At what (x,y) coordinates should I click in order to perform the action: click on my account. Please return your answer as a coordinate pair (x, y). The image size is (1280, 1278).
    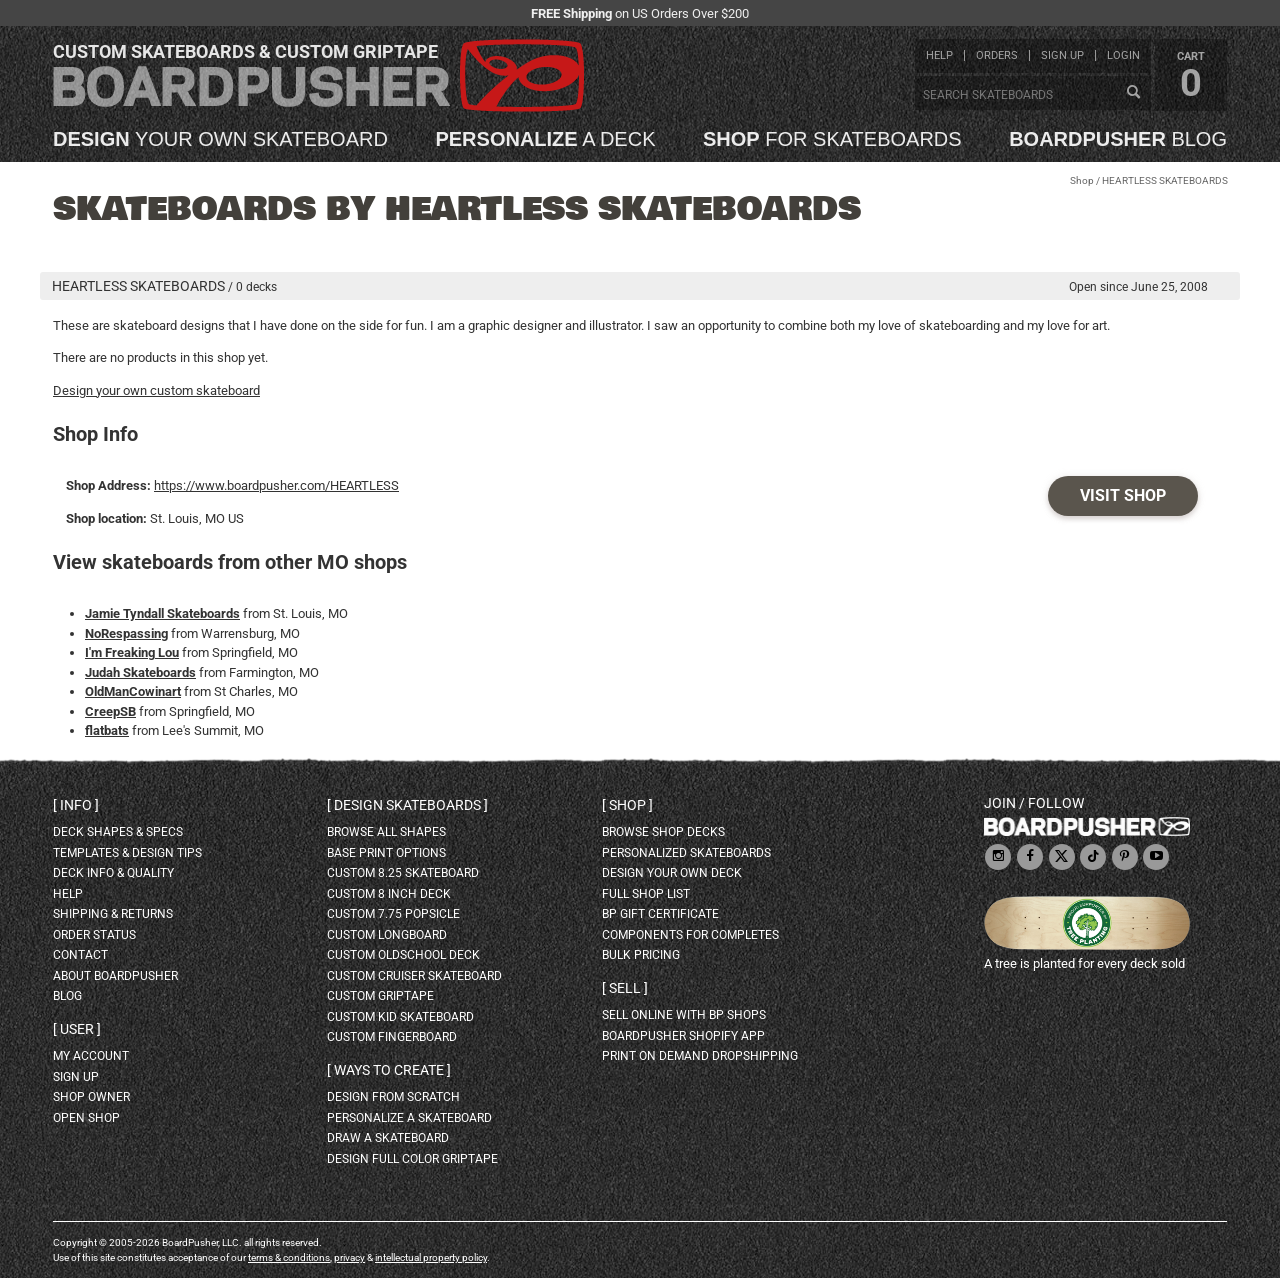
    Looking at the image, I should click on (91, 1056).